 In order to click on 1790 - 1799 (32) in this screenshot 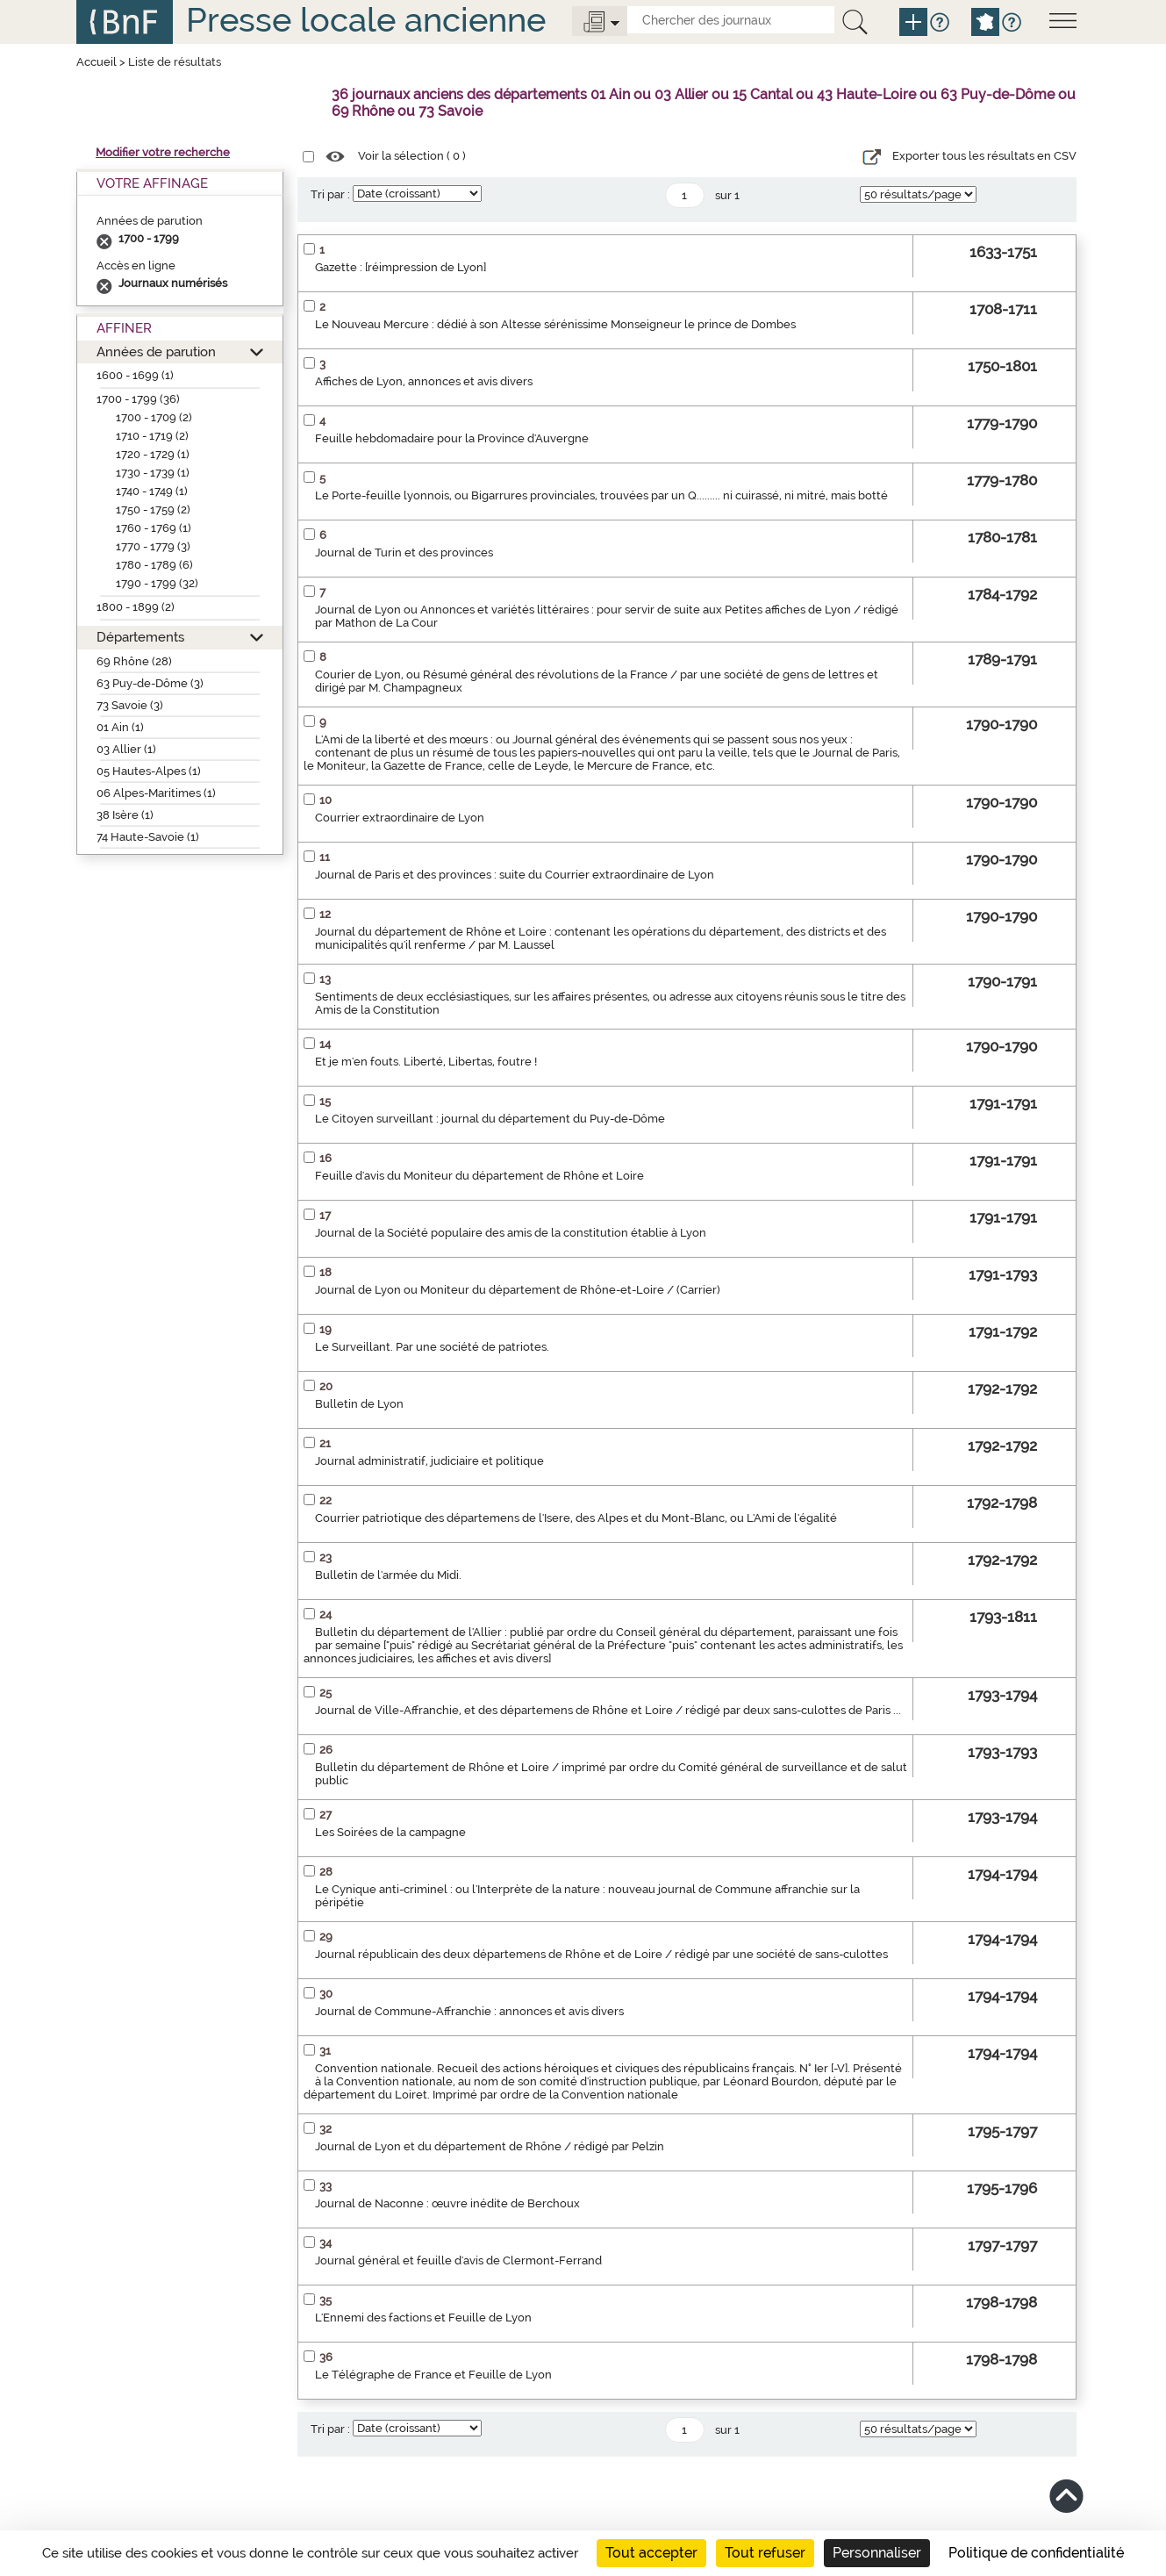, I will do `click(157, 583)`.